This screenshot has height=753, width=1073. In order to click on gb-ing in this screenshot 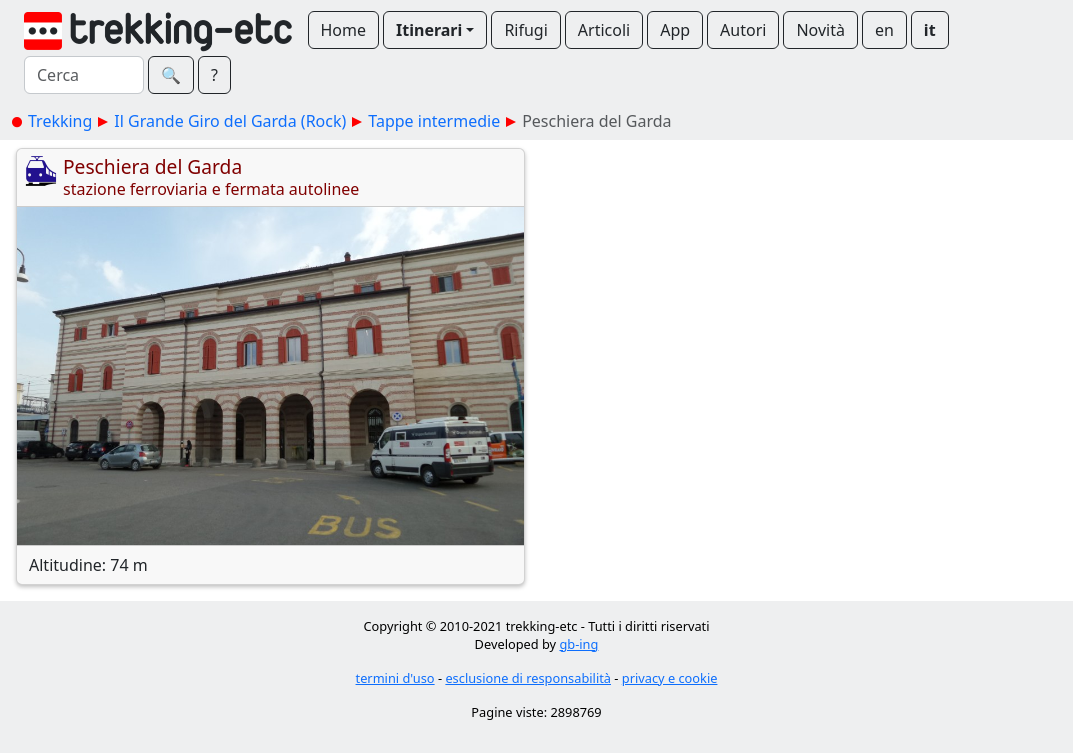, I will do `click(578, 644)`.